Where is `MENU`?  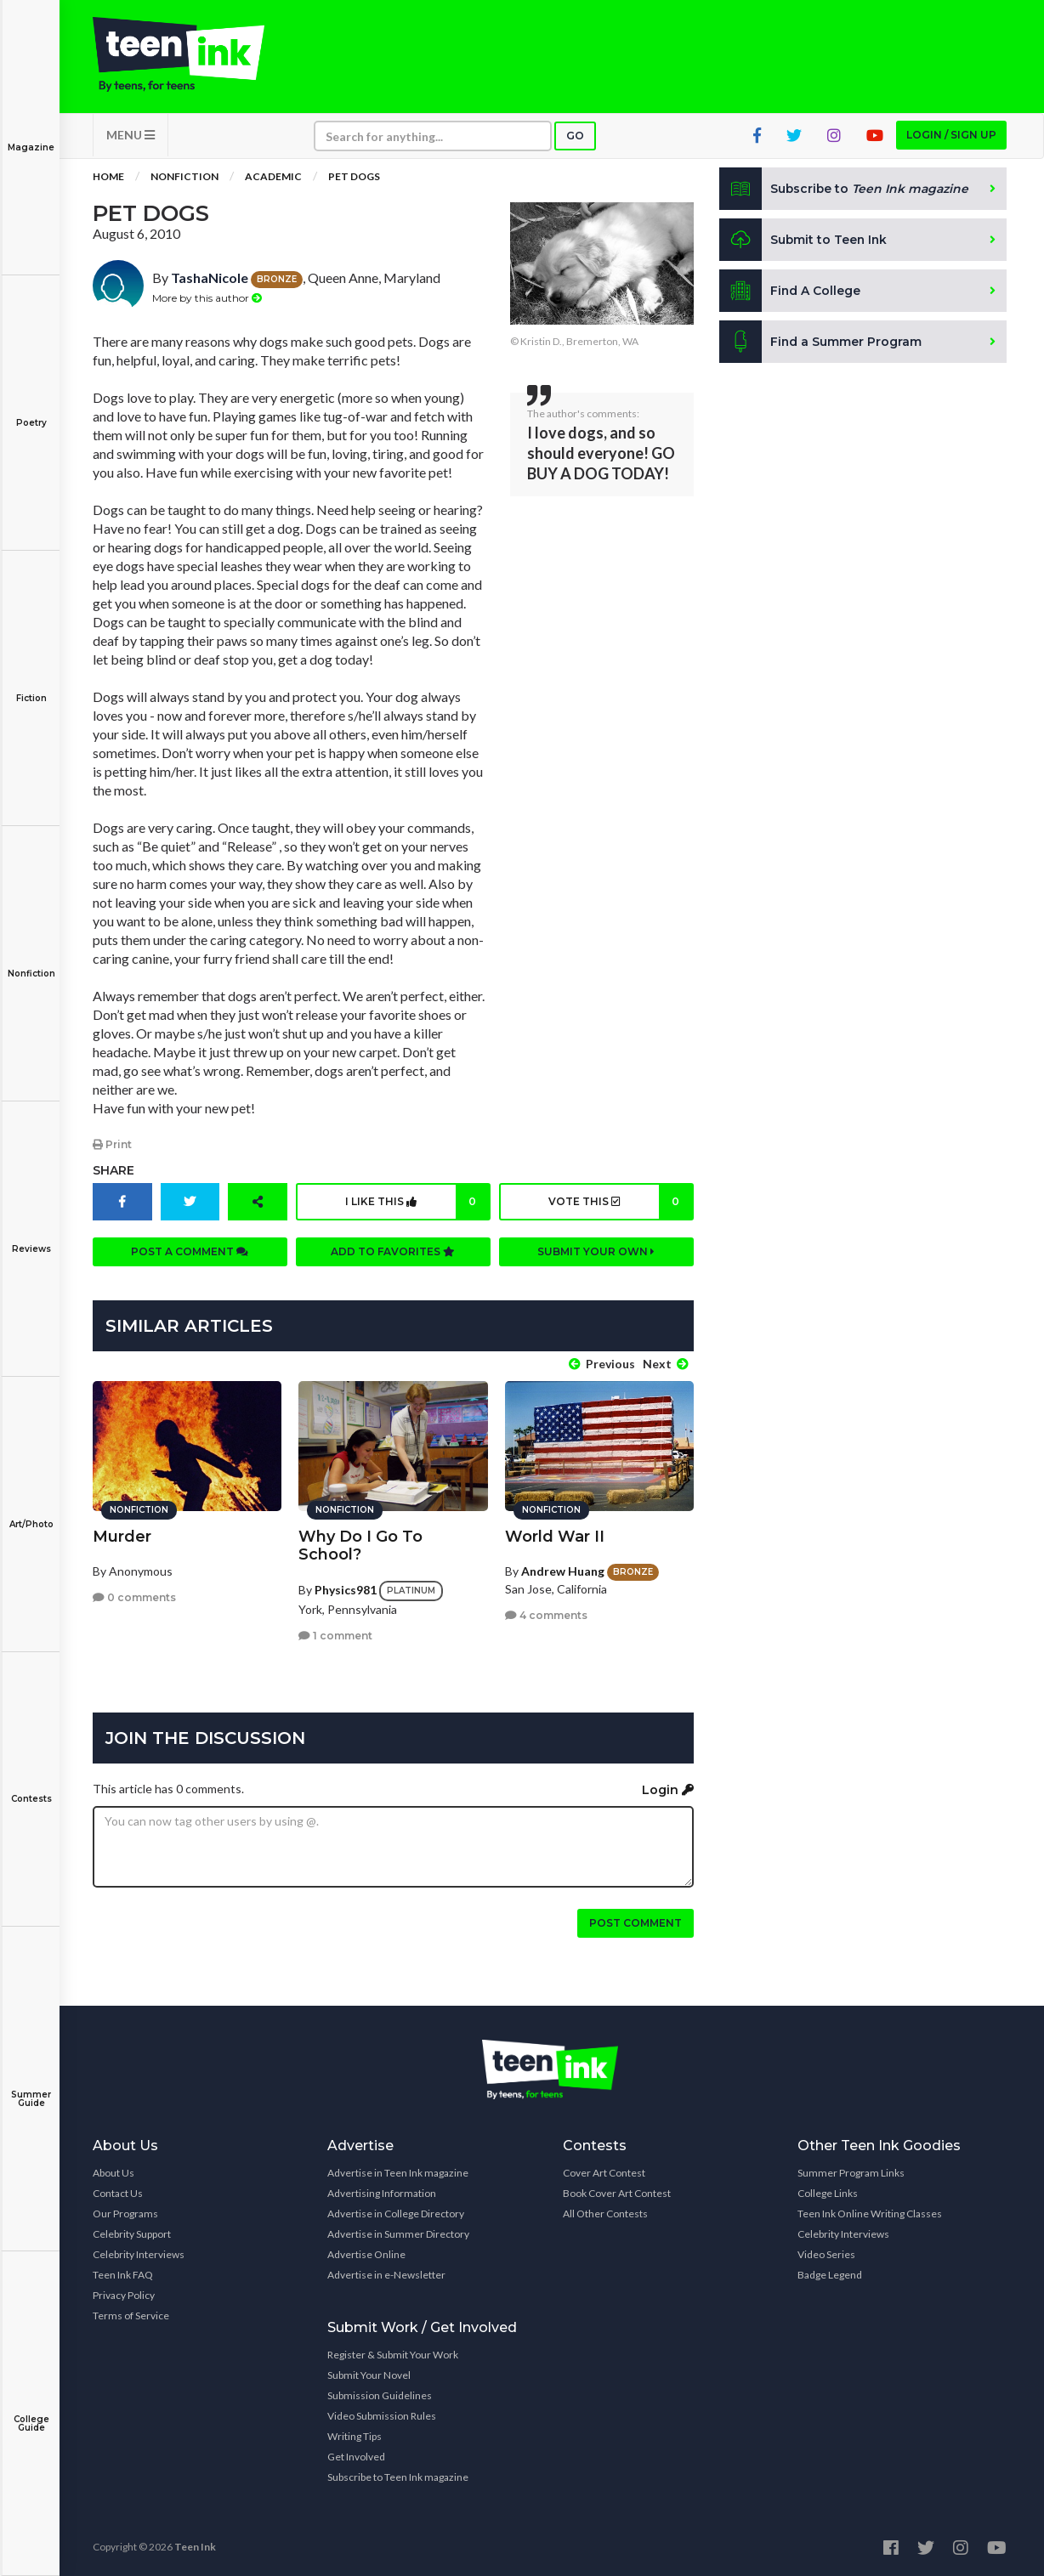
MENU is located at coordinates (130, 136).